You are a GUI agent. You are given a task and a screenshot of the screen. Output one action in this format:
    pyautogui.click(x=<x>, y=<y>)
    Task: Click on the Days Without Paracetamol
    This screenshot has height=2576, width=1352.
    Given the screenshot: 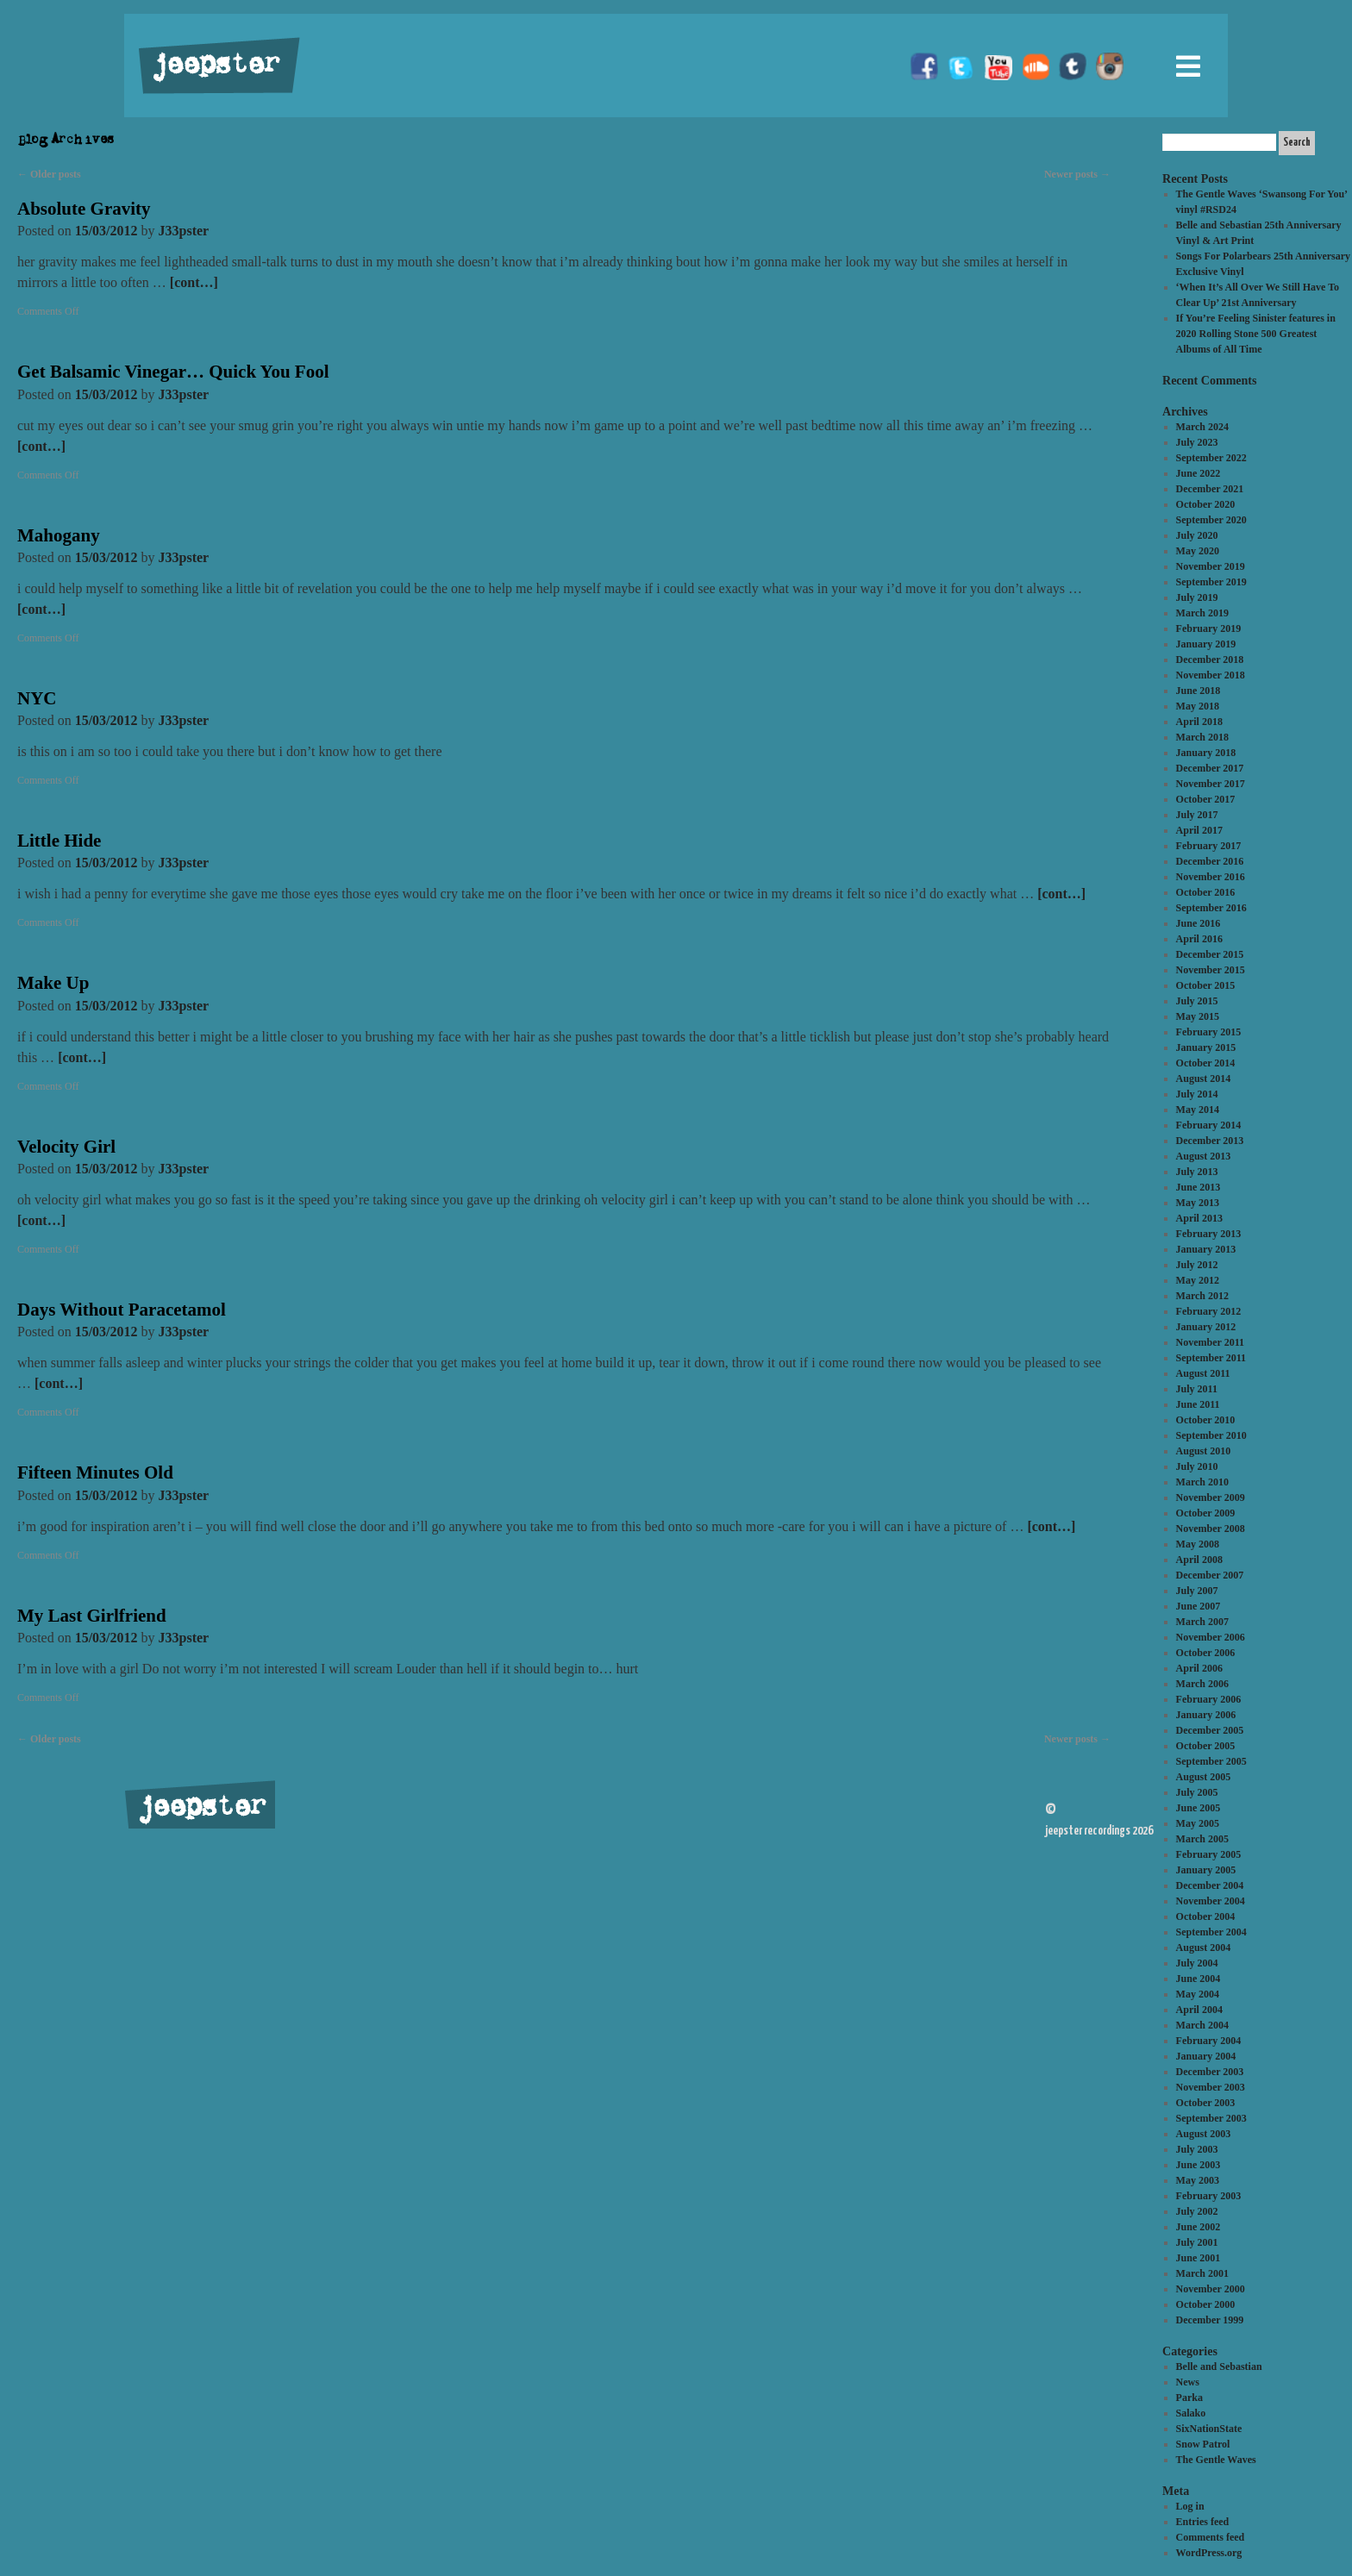 What is the action you would take?
    pyautogui.click(x=121, y=1309)
    